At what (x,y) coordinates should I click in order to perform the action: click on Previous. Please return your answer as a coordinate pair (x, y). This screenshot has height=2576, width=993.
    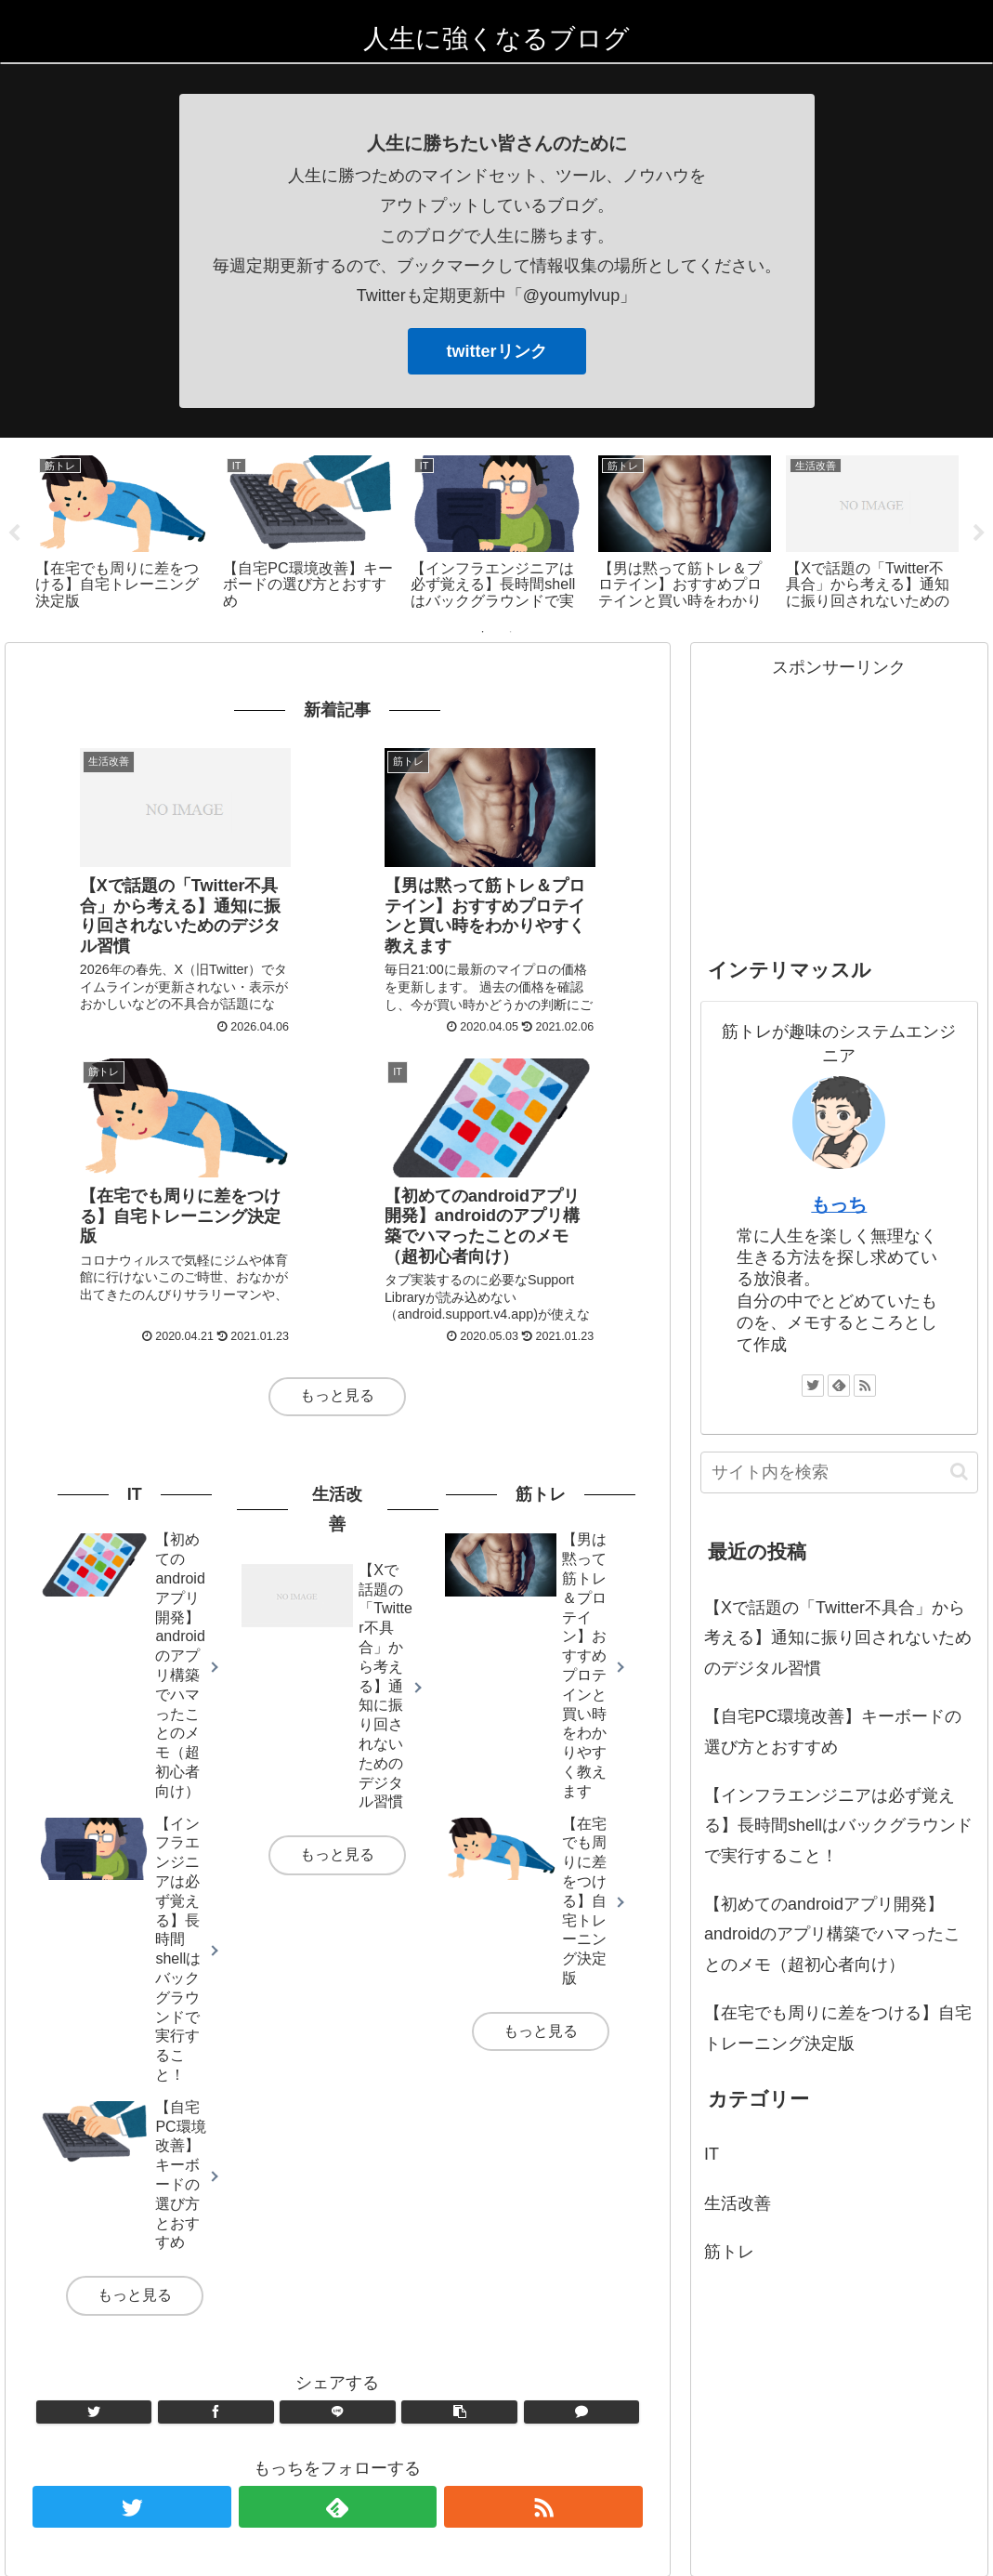
    Looking at the image, I should click on (14, 532).